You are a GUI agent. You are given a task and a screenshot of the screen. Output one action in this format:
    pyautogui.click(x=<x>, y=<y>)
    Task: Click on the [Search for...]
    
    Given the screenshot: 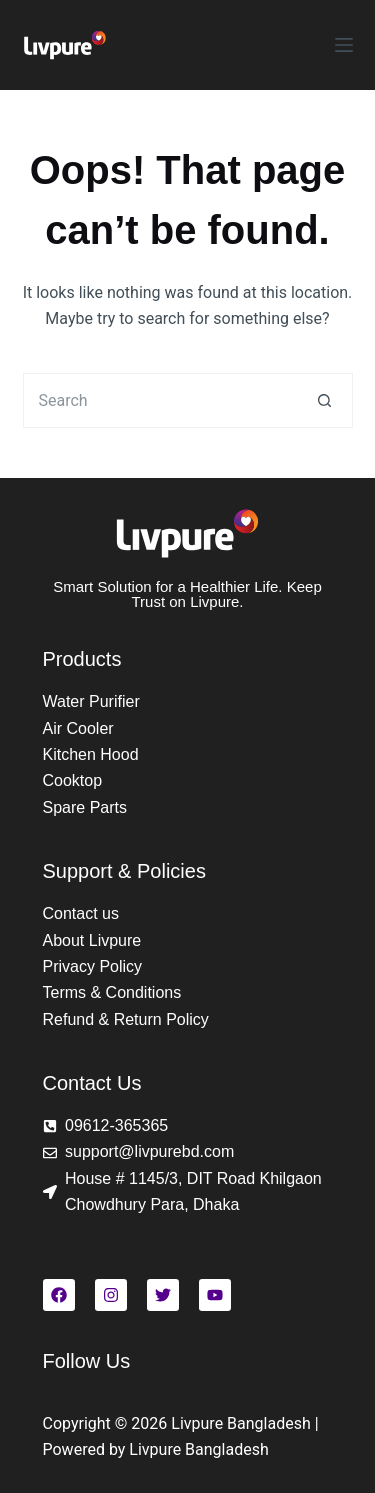 What is the action you would take?
    pyautogui.click(x=160, y=400)
    